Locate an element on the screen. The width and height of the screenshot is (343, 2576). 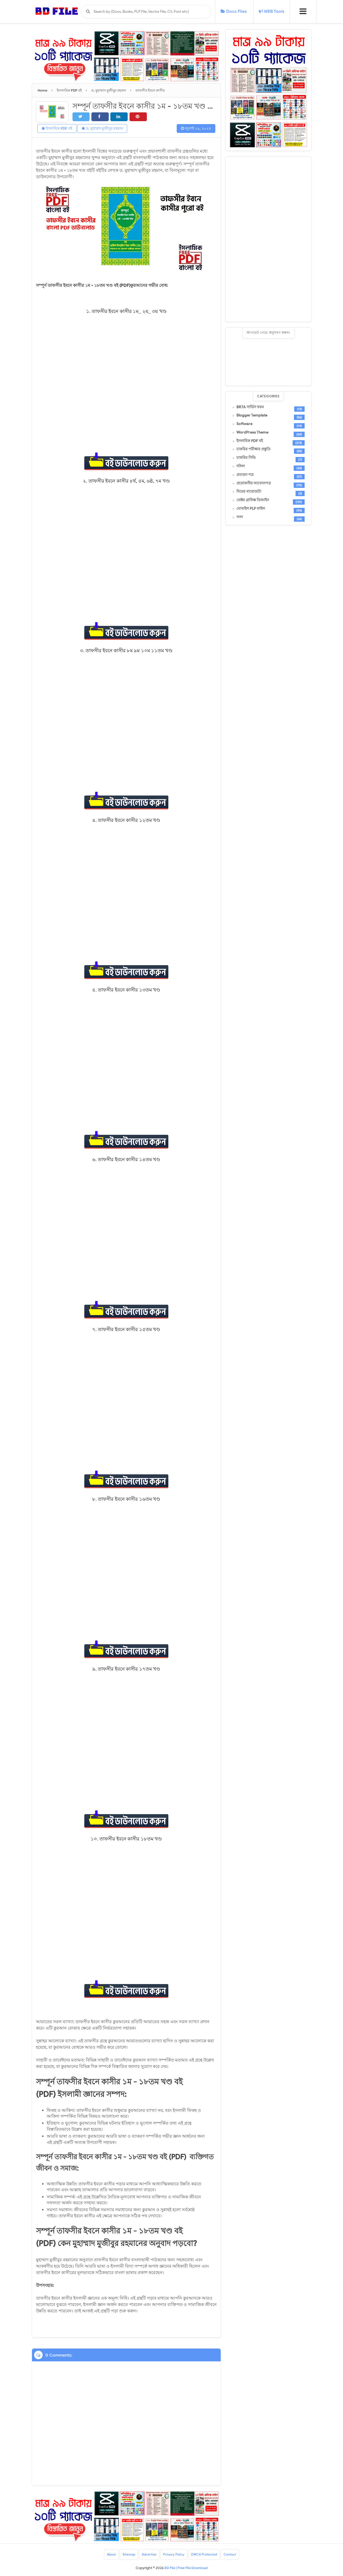
ড. মুহাম্মাদ মুজীবুর রহমান is located at coordinates (102, 128).